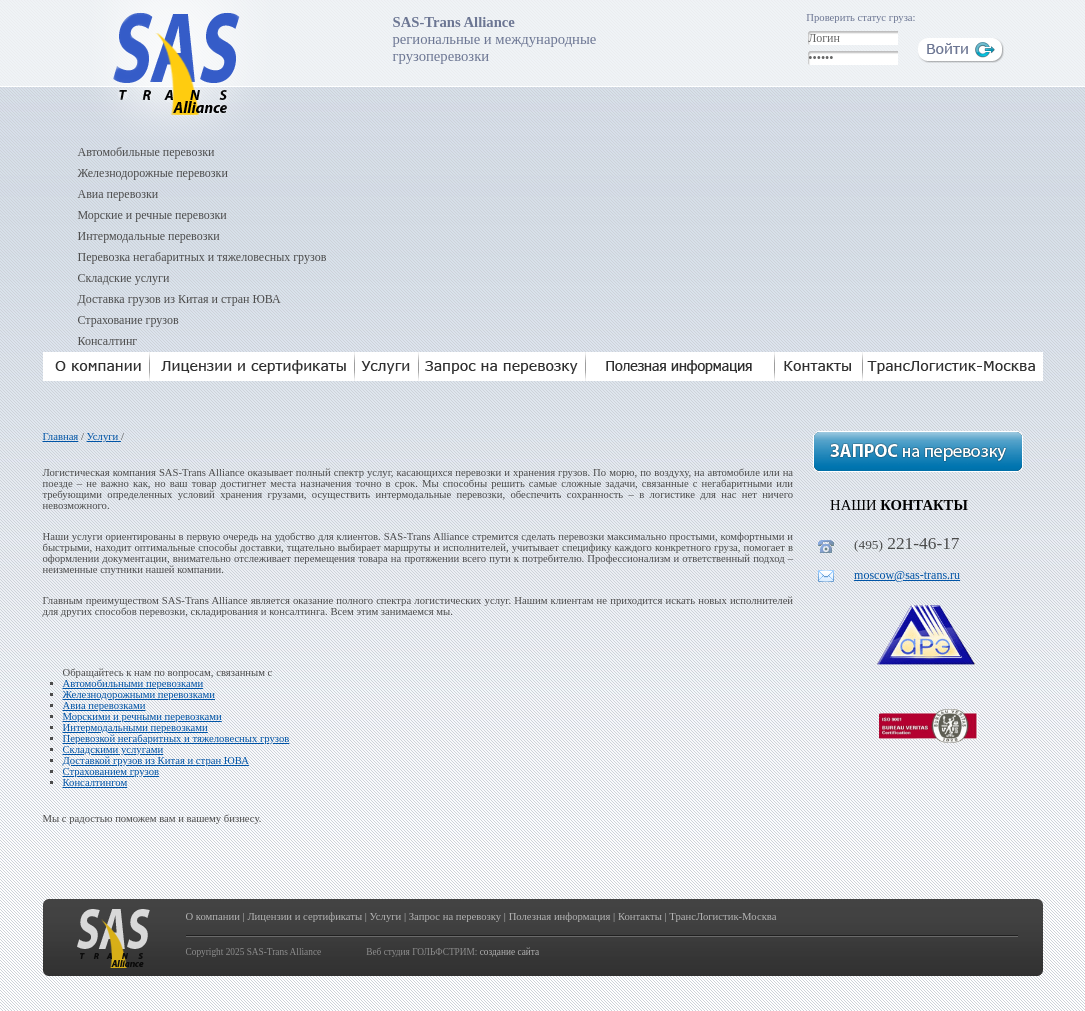 This screenshot has height=1011, width=1085. What do you see at coordinates (111, 771) in the screenshot?
I see `Страхованием грузов` at bounding box center [111, 771].